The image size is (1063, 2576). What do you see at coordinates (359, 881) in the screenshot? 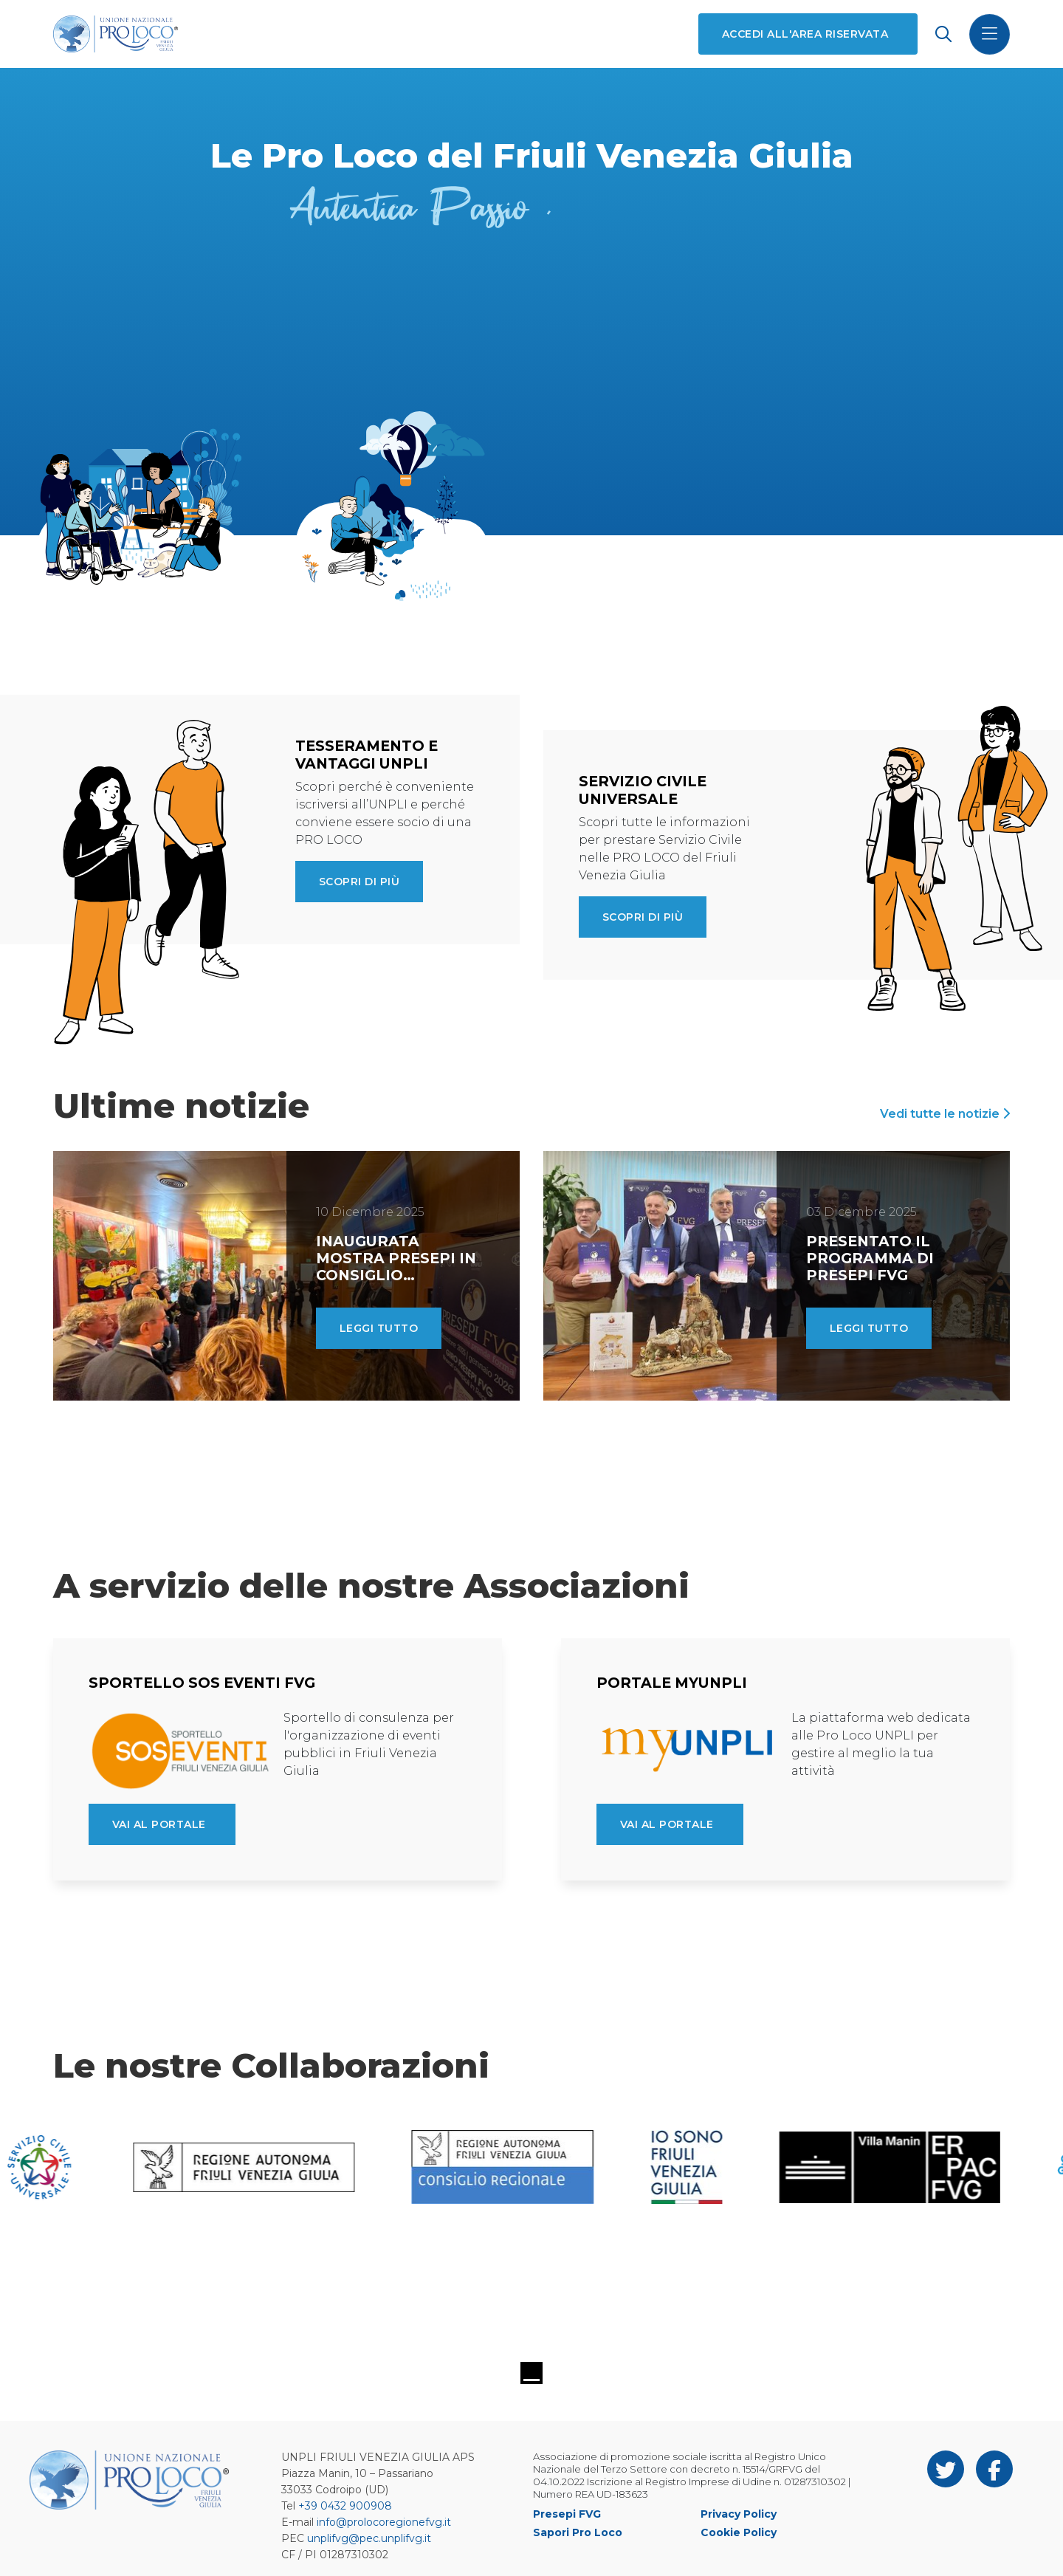
I see `Scopri di più` at bounding box center [359, 881].